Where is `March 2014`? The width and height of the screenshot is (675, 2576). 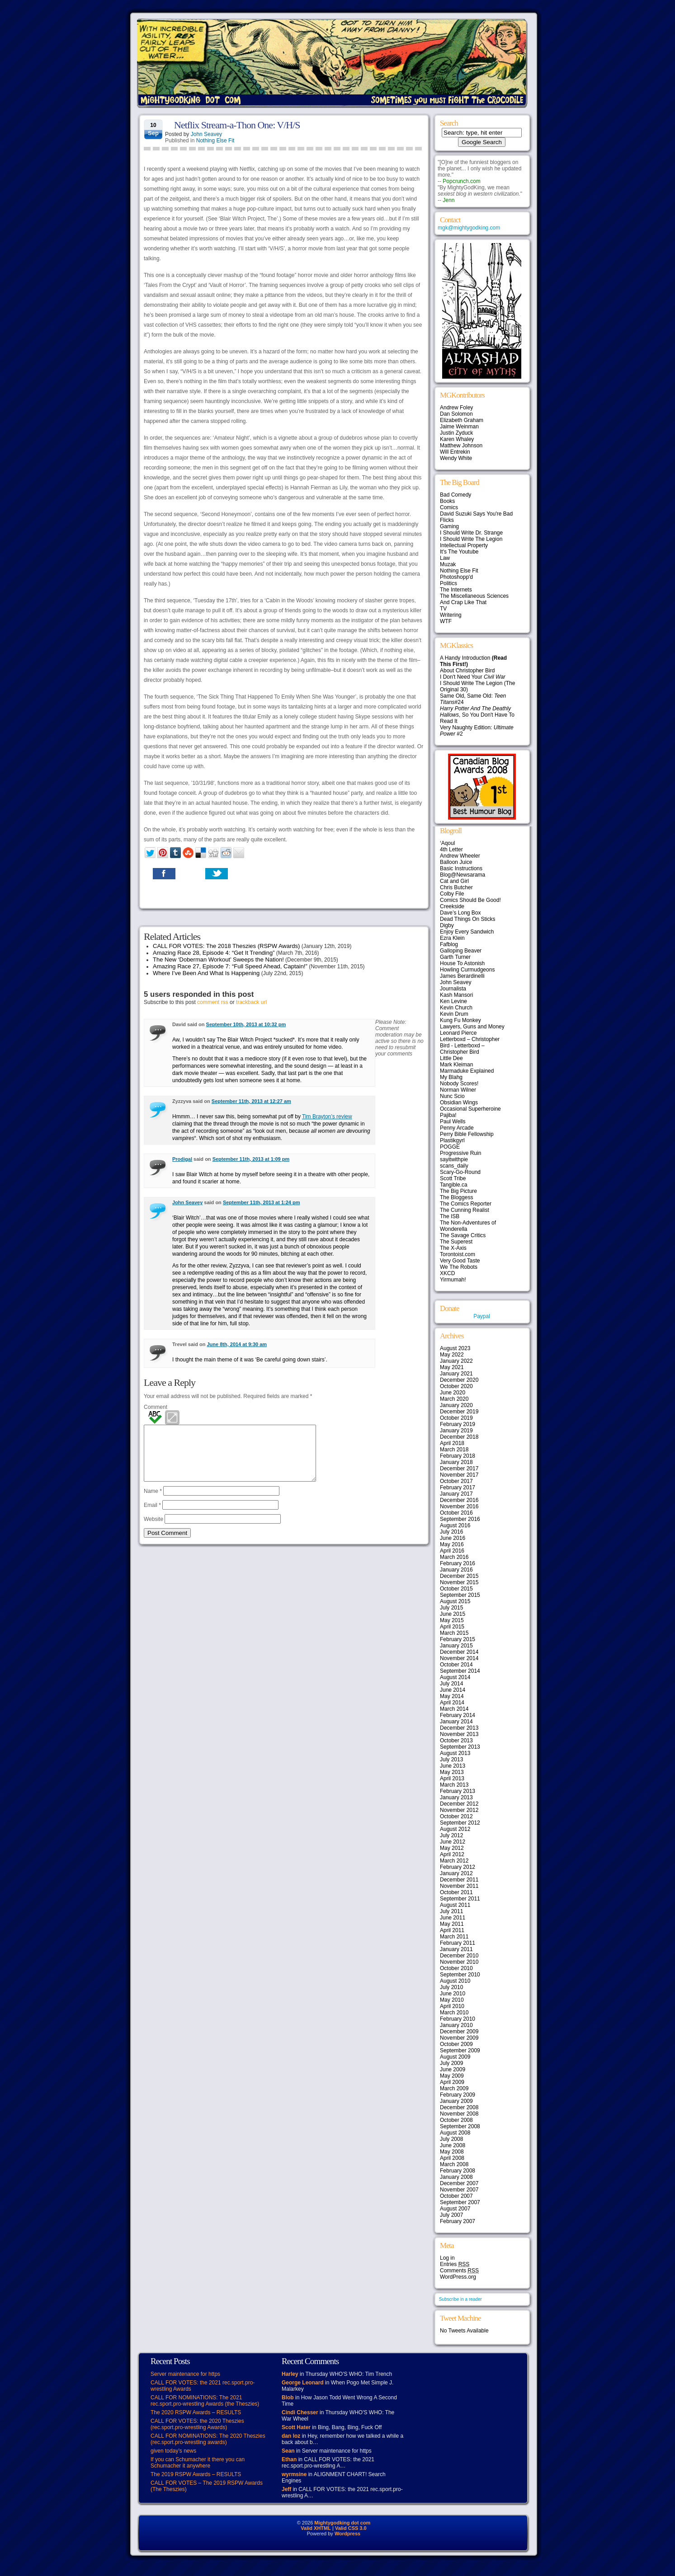 March 2014 is located at coordinates (454, 1709).